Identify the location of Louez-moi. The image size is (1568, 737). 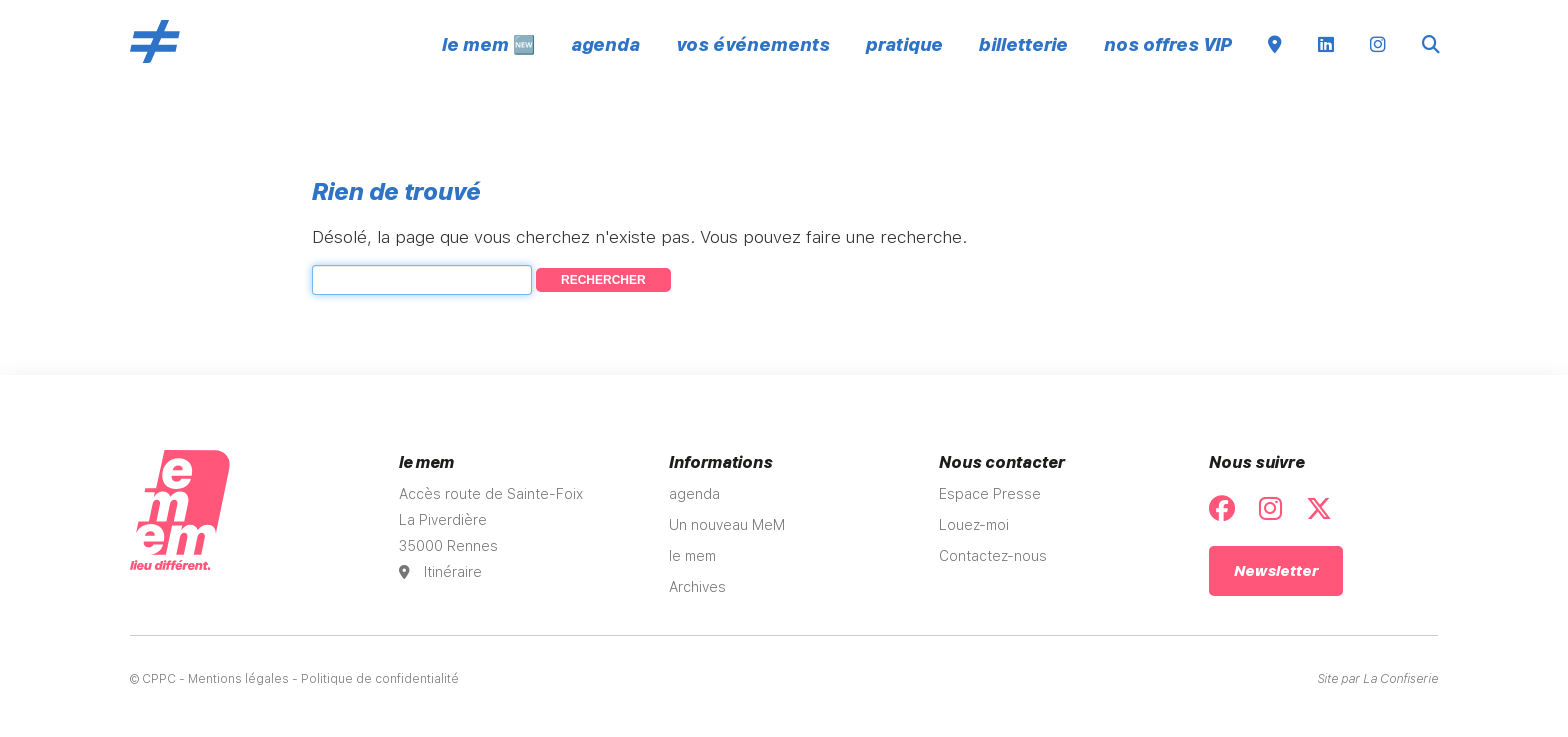
(974, 525).